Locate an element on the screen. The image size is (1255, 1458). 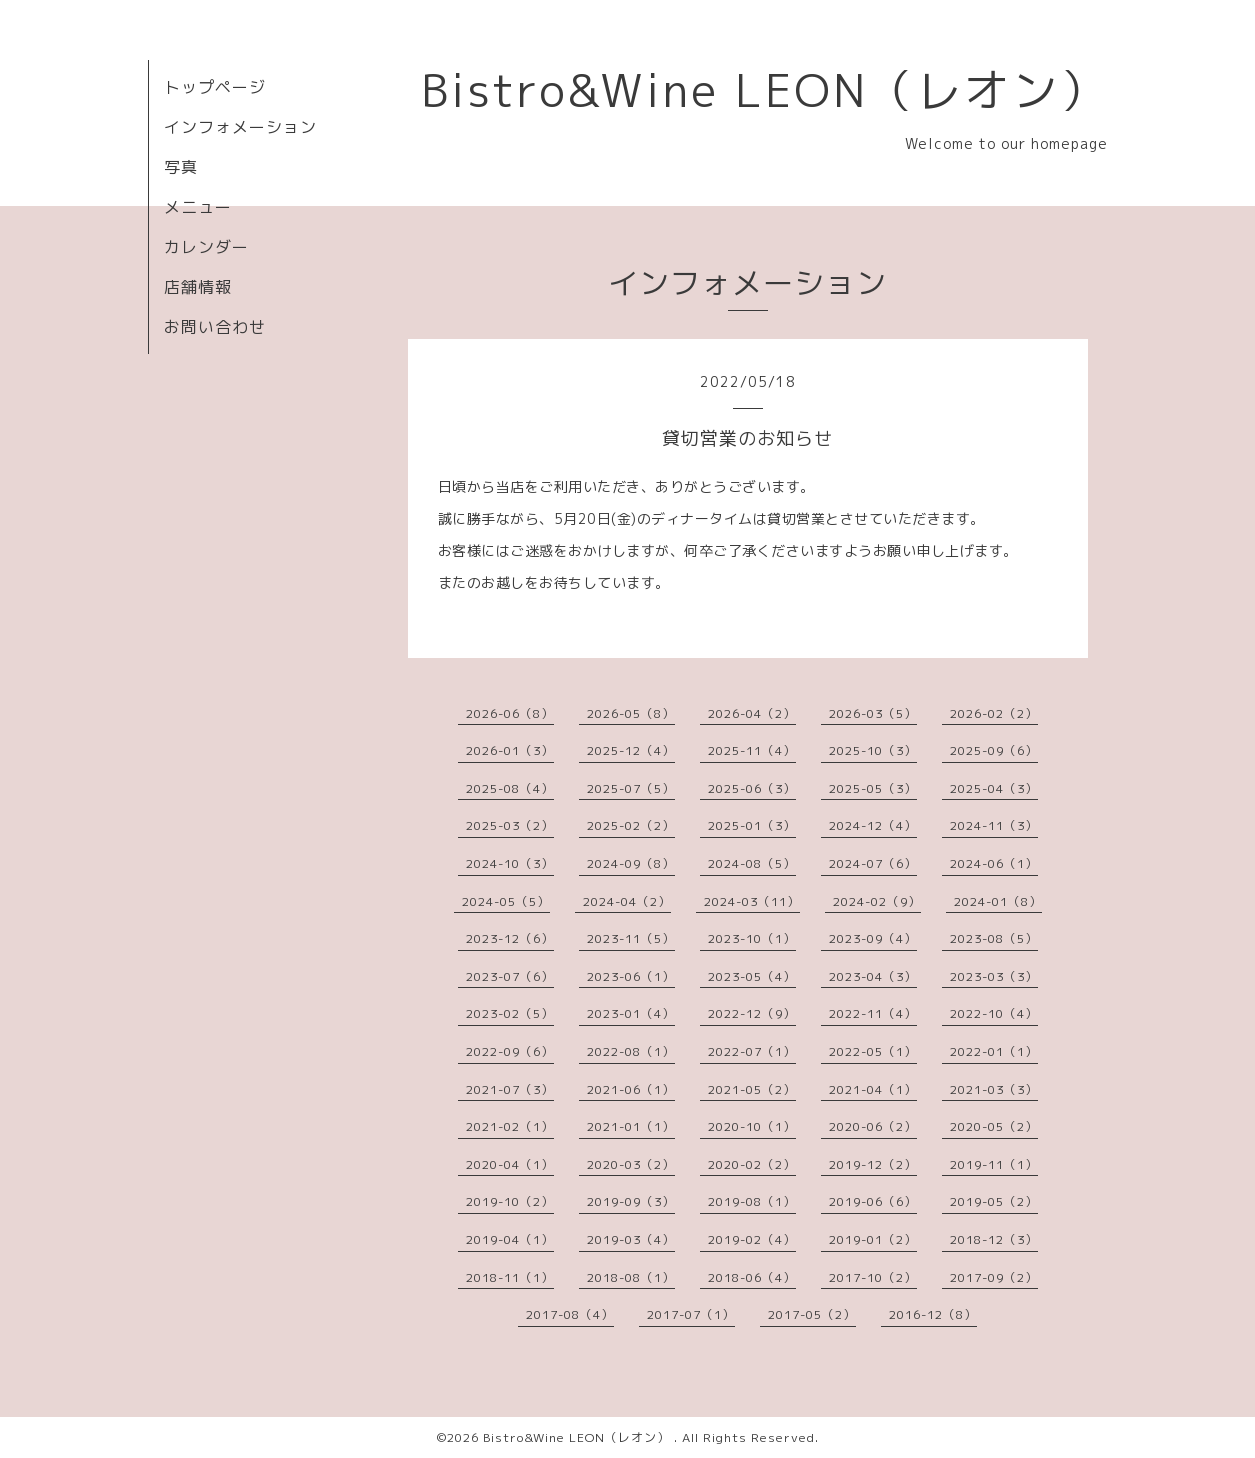
2019-08（1） is located at coordinates (752, 1201).